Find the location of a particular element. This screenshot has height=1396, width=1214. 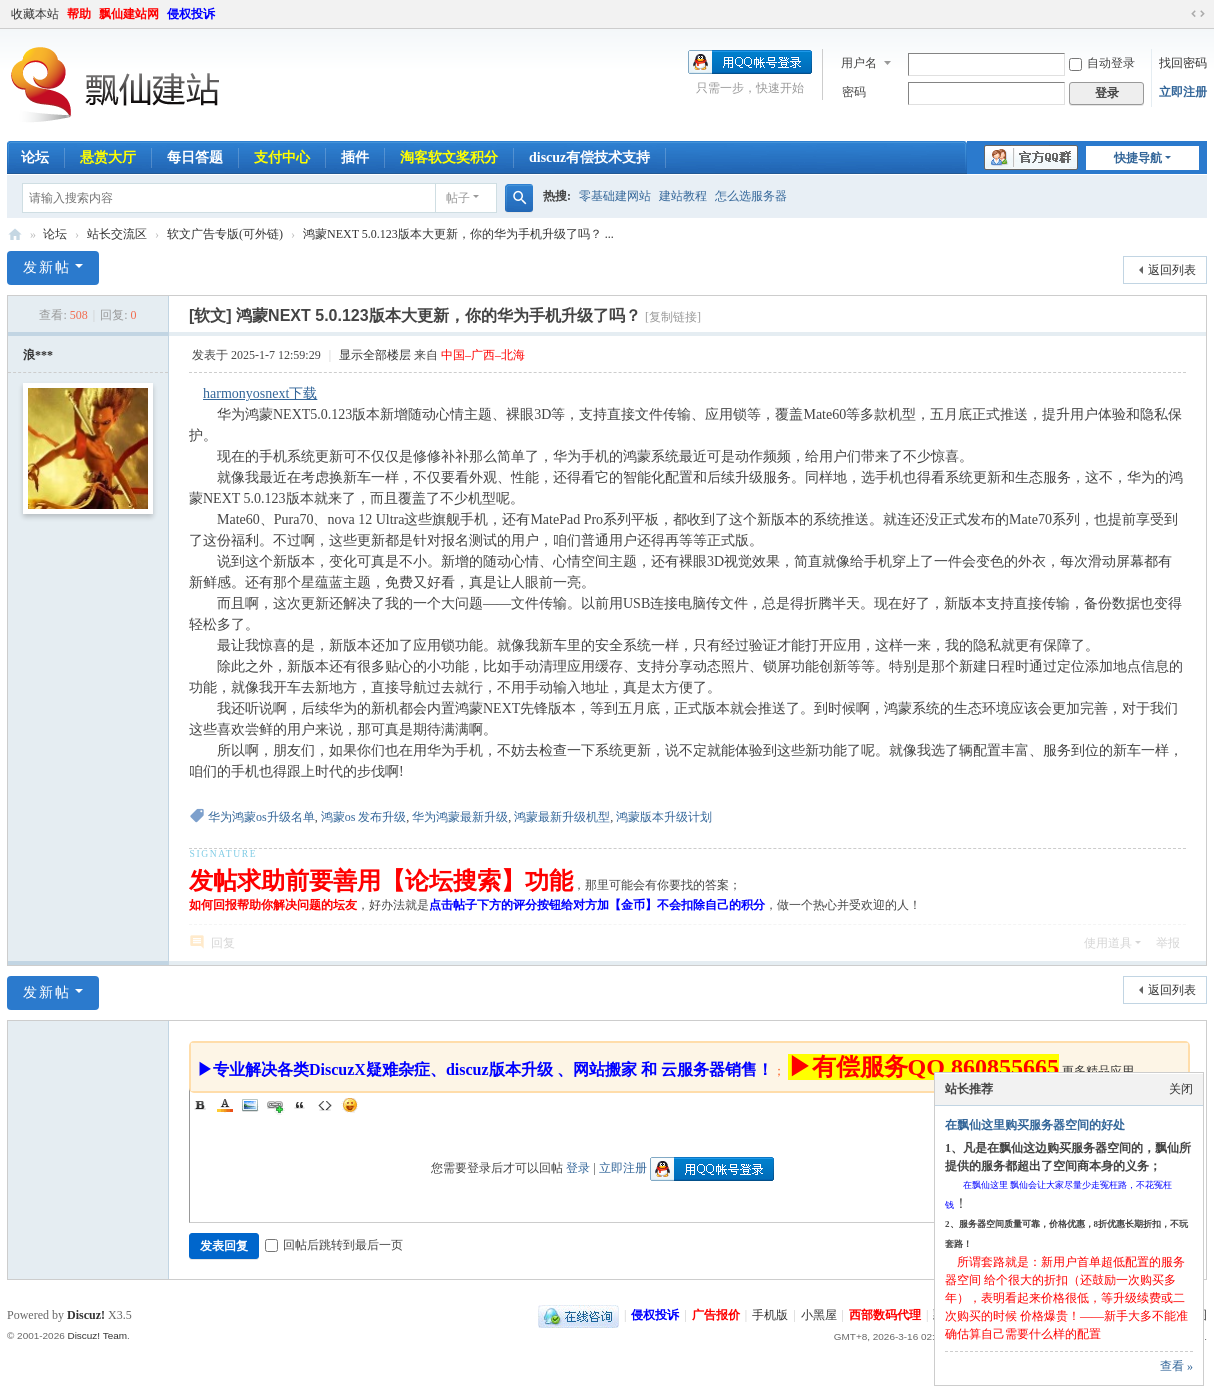

举报 is located at coordinates (1168, 943).